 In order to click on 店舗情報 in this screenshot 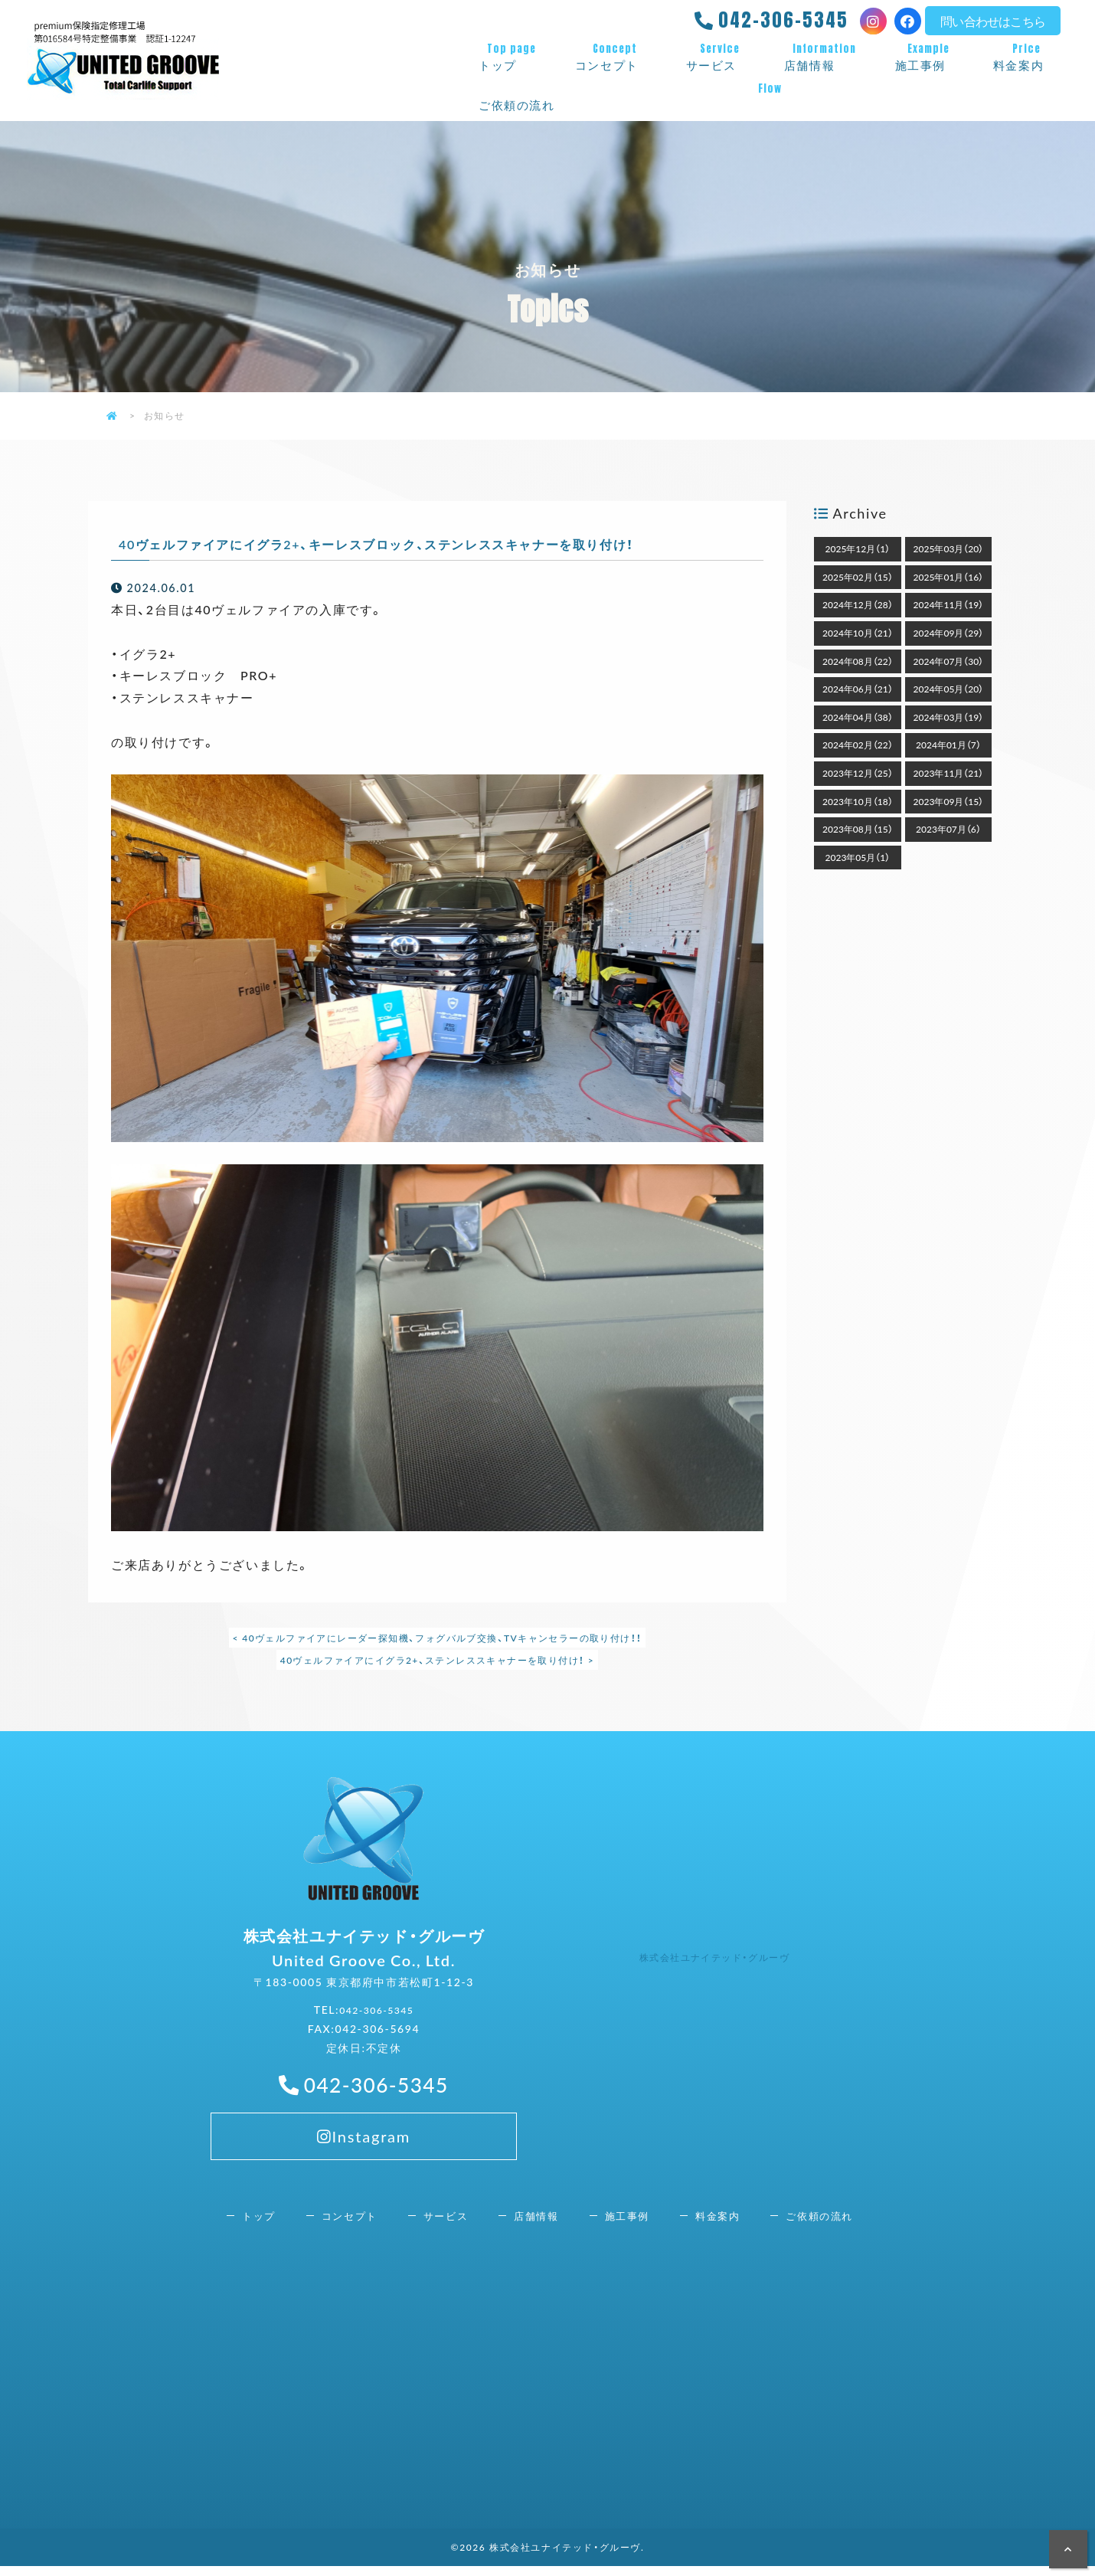, I will do `click(824, 57)`.